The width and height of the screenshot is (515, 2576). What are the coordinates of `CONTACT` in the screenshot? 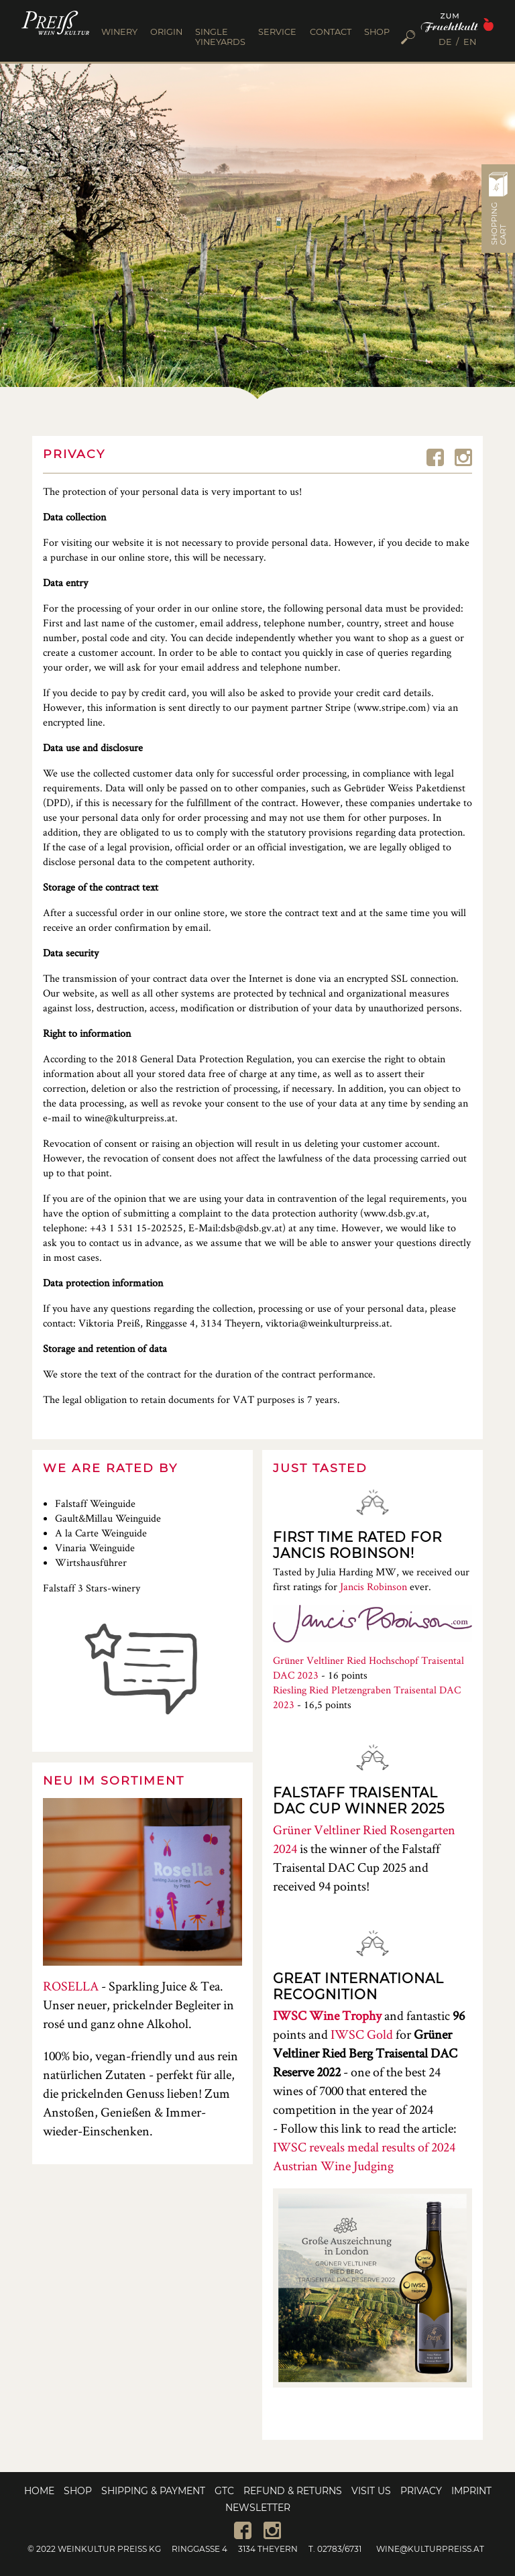 It's located at (330, 32).